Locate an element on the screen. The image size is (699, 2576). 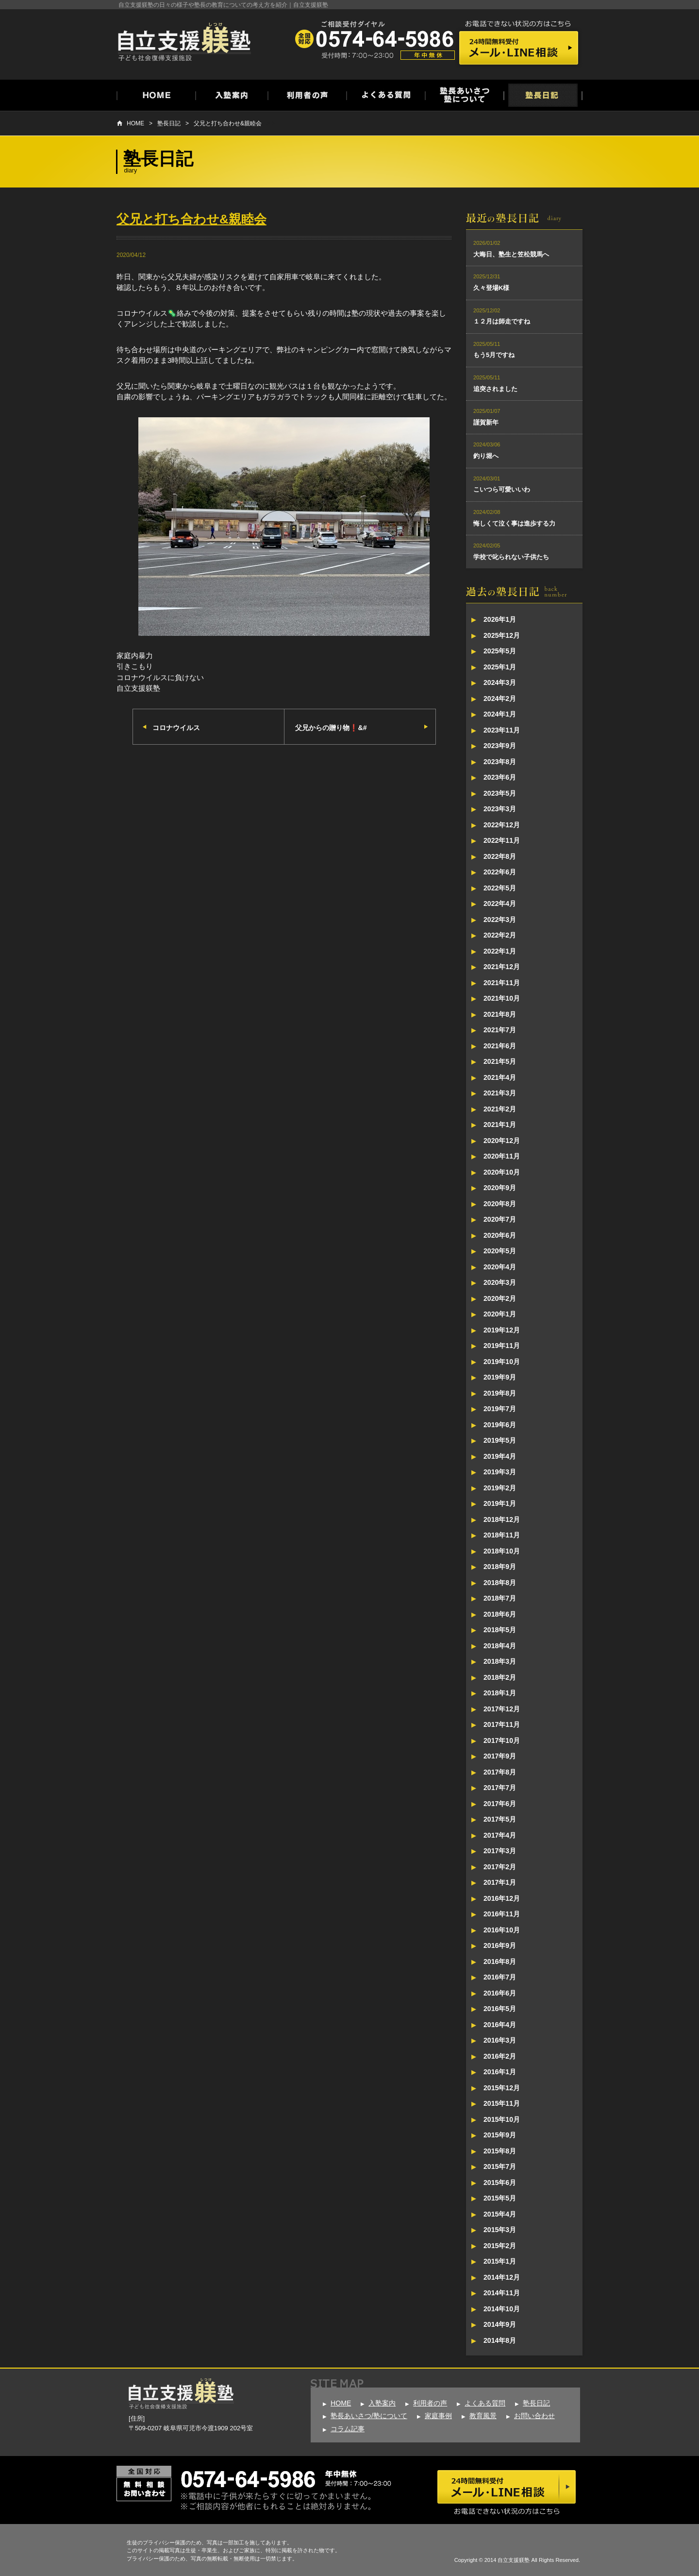
塾長あいさつ/塾について is located at coordinates (369, 2416).